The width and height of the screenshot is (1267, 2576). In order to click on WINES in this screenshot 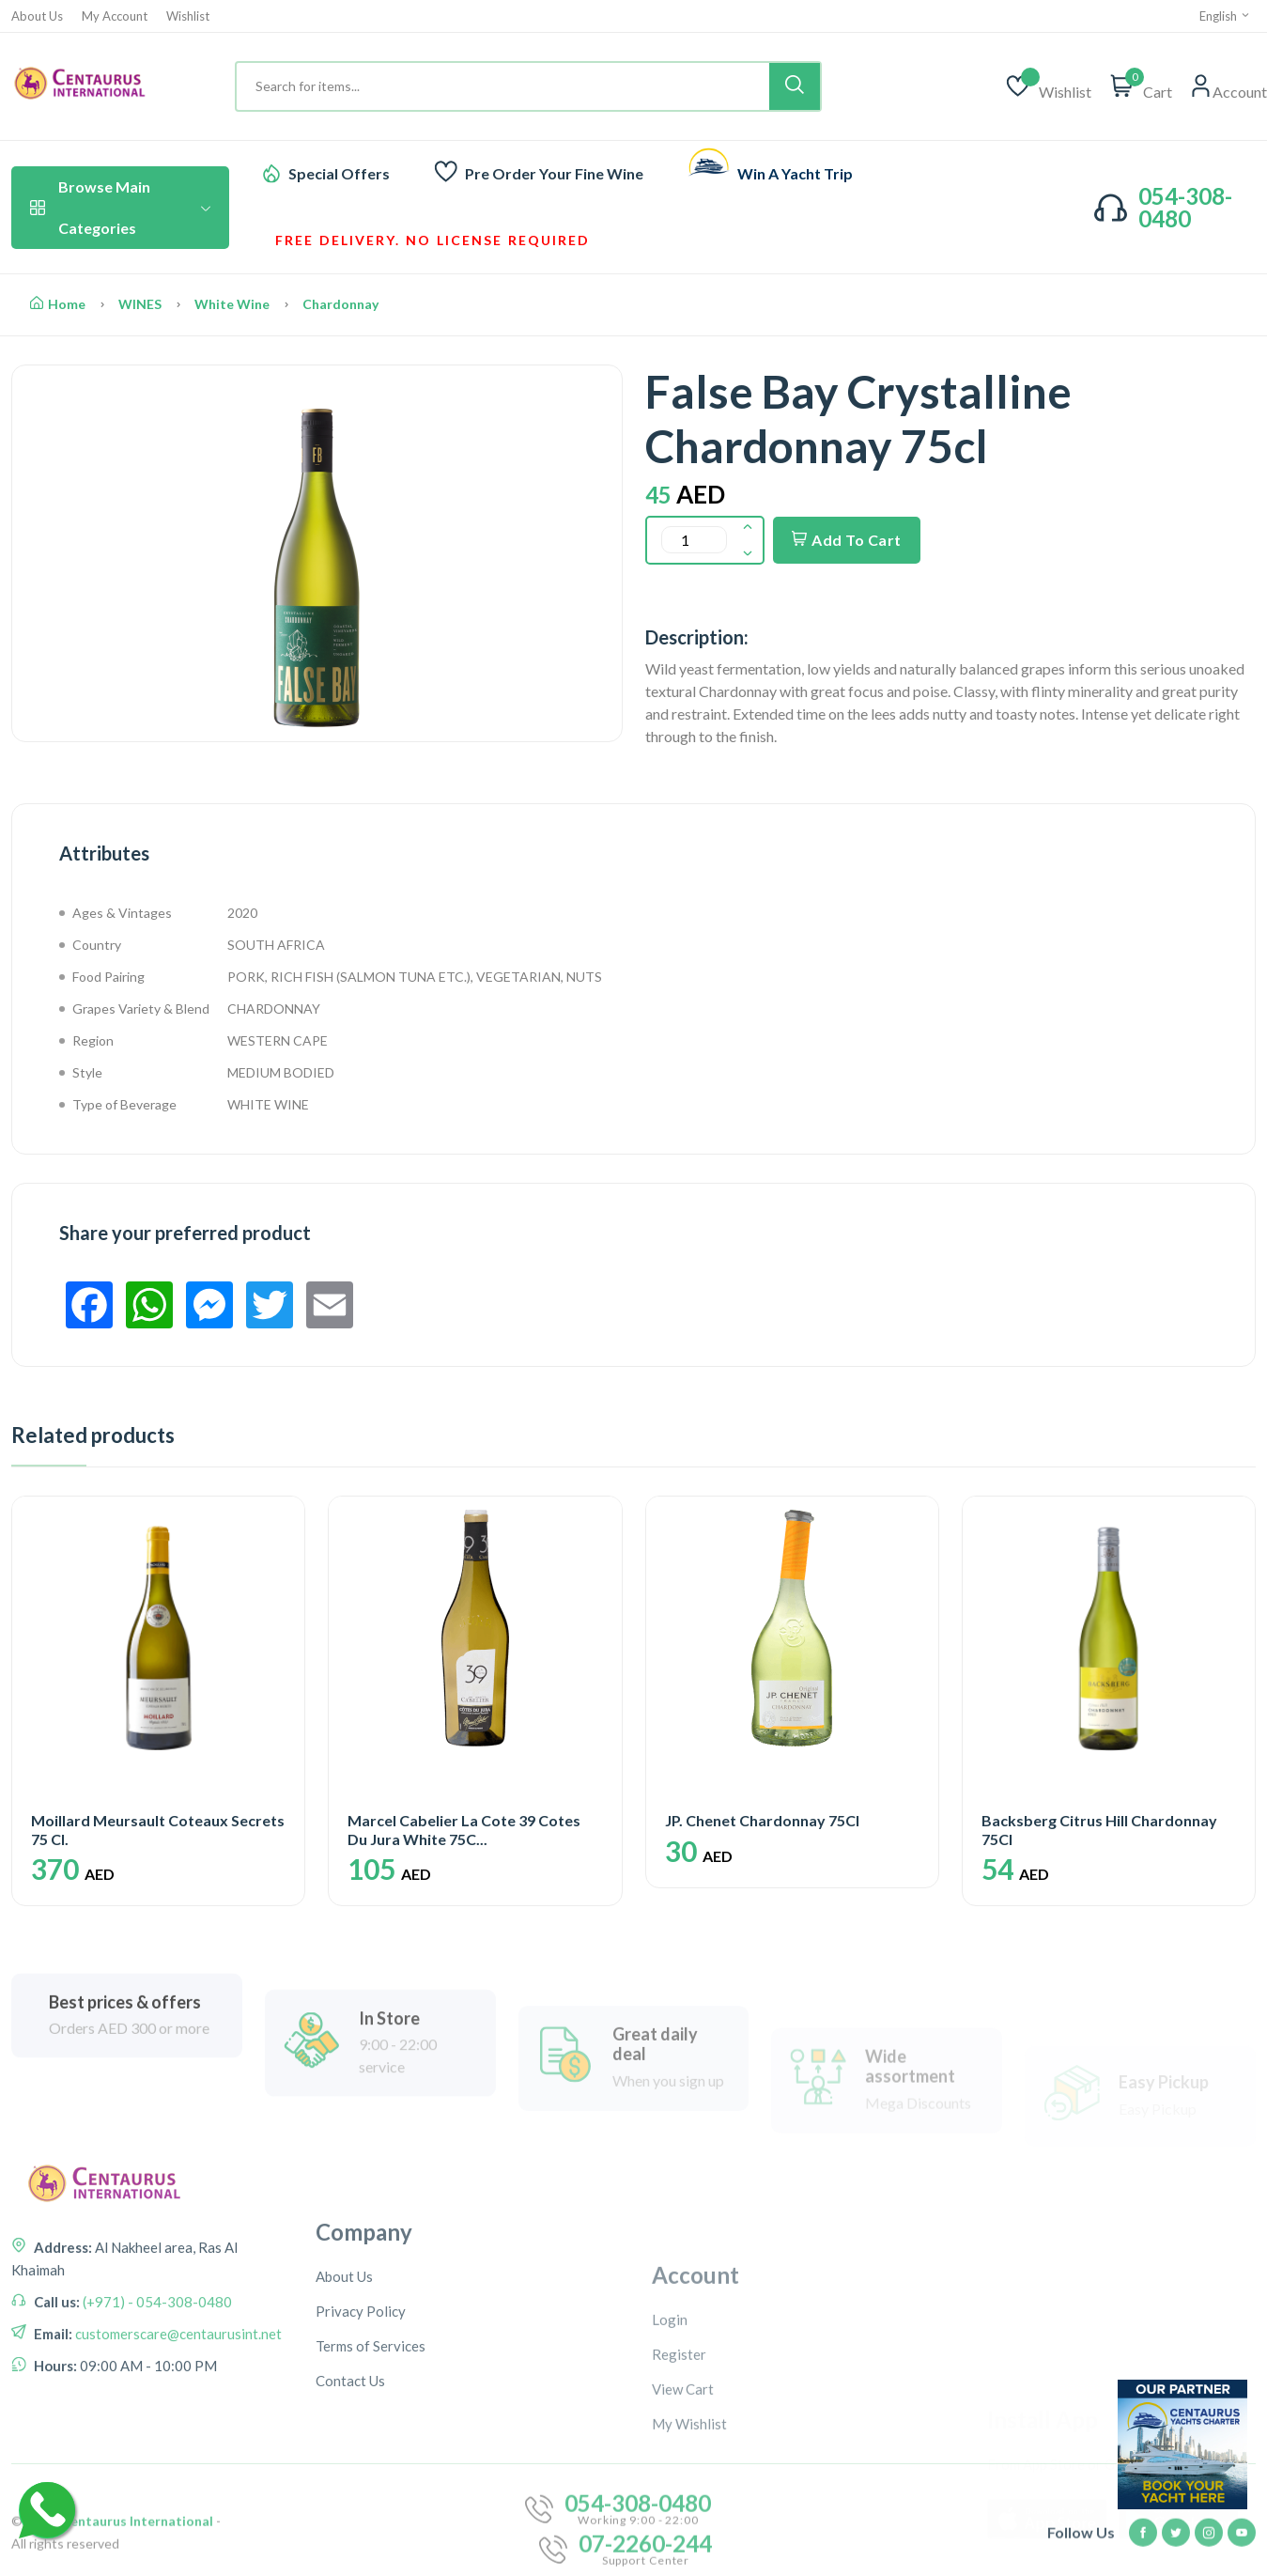, I will do `click(140, 304)`.